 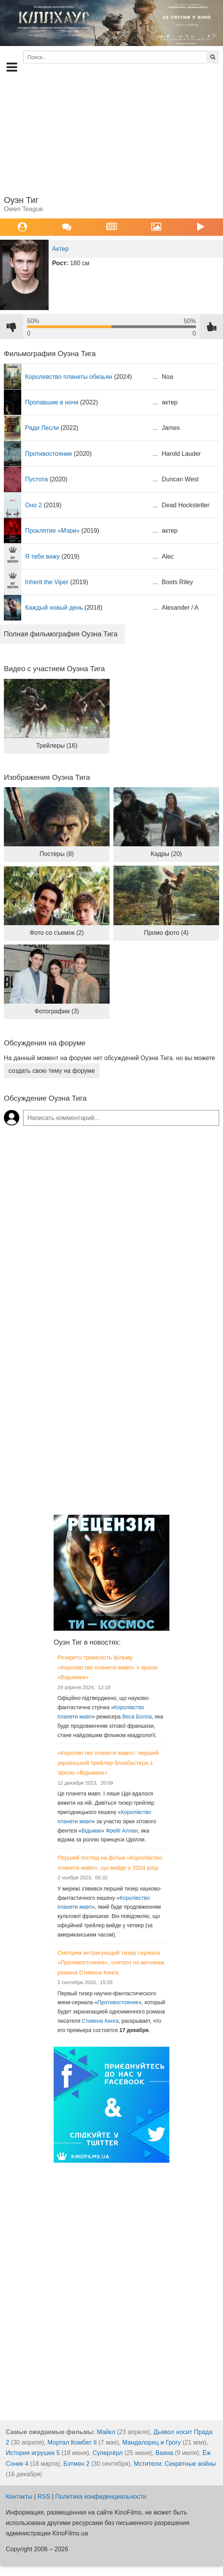 I want to click on Противостояние, so click(x=48, y=453).